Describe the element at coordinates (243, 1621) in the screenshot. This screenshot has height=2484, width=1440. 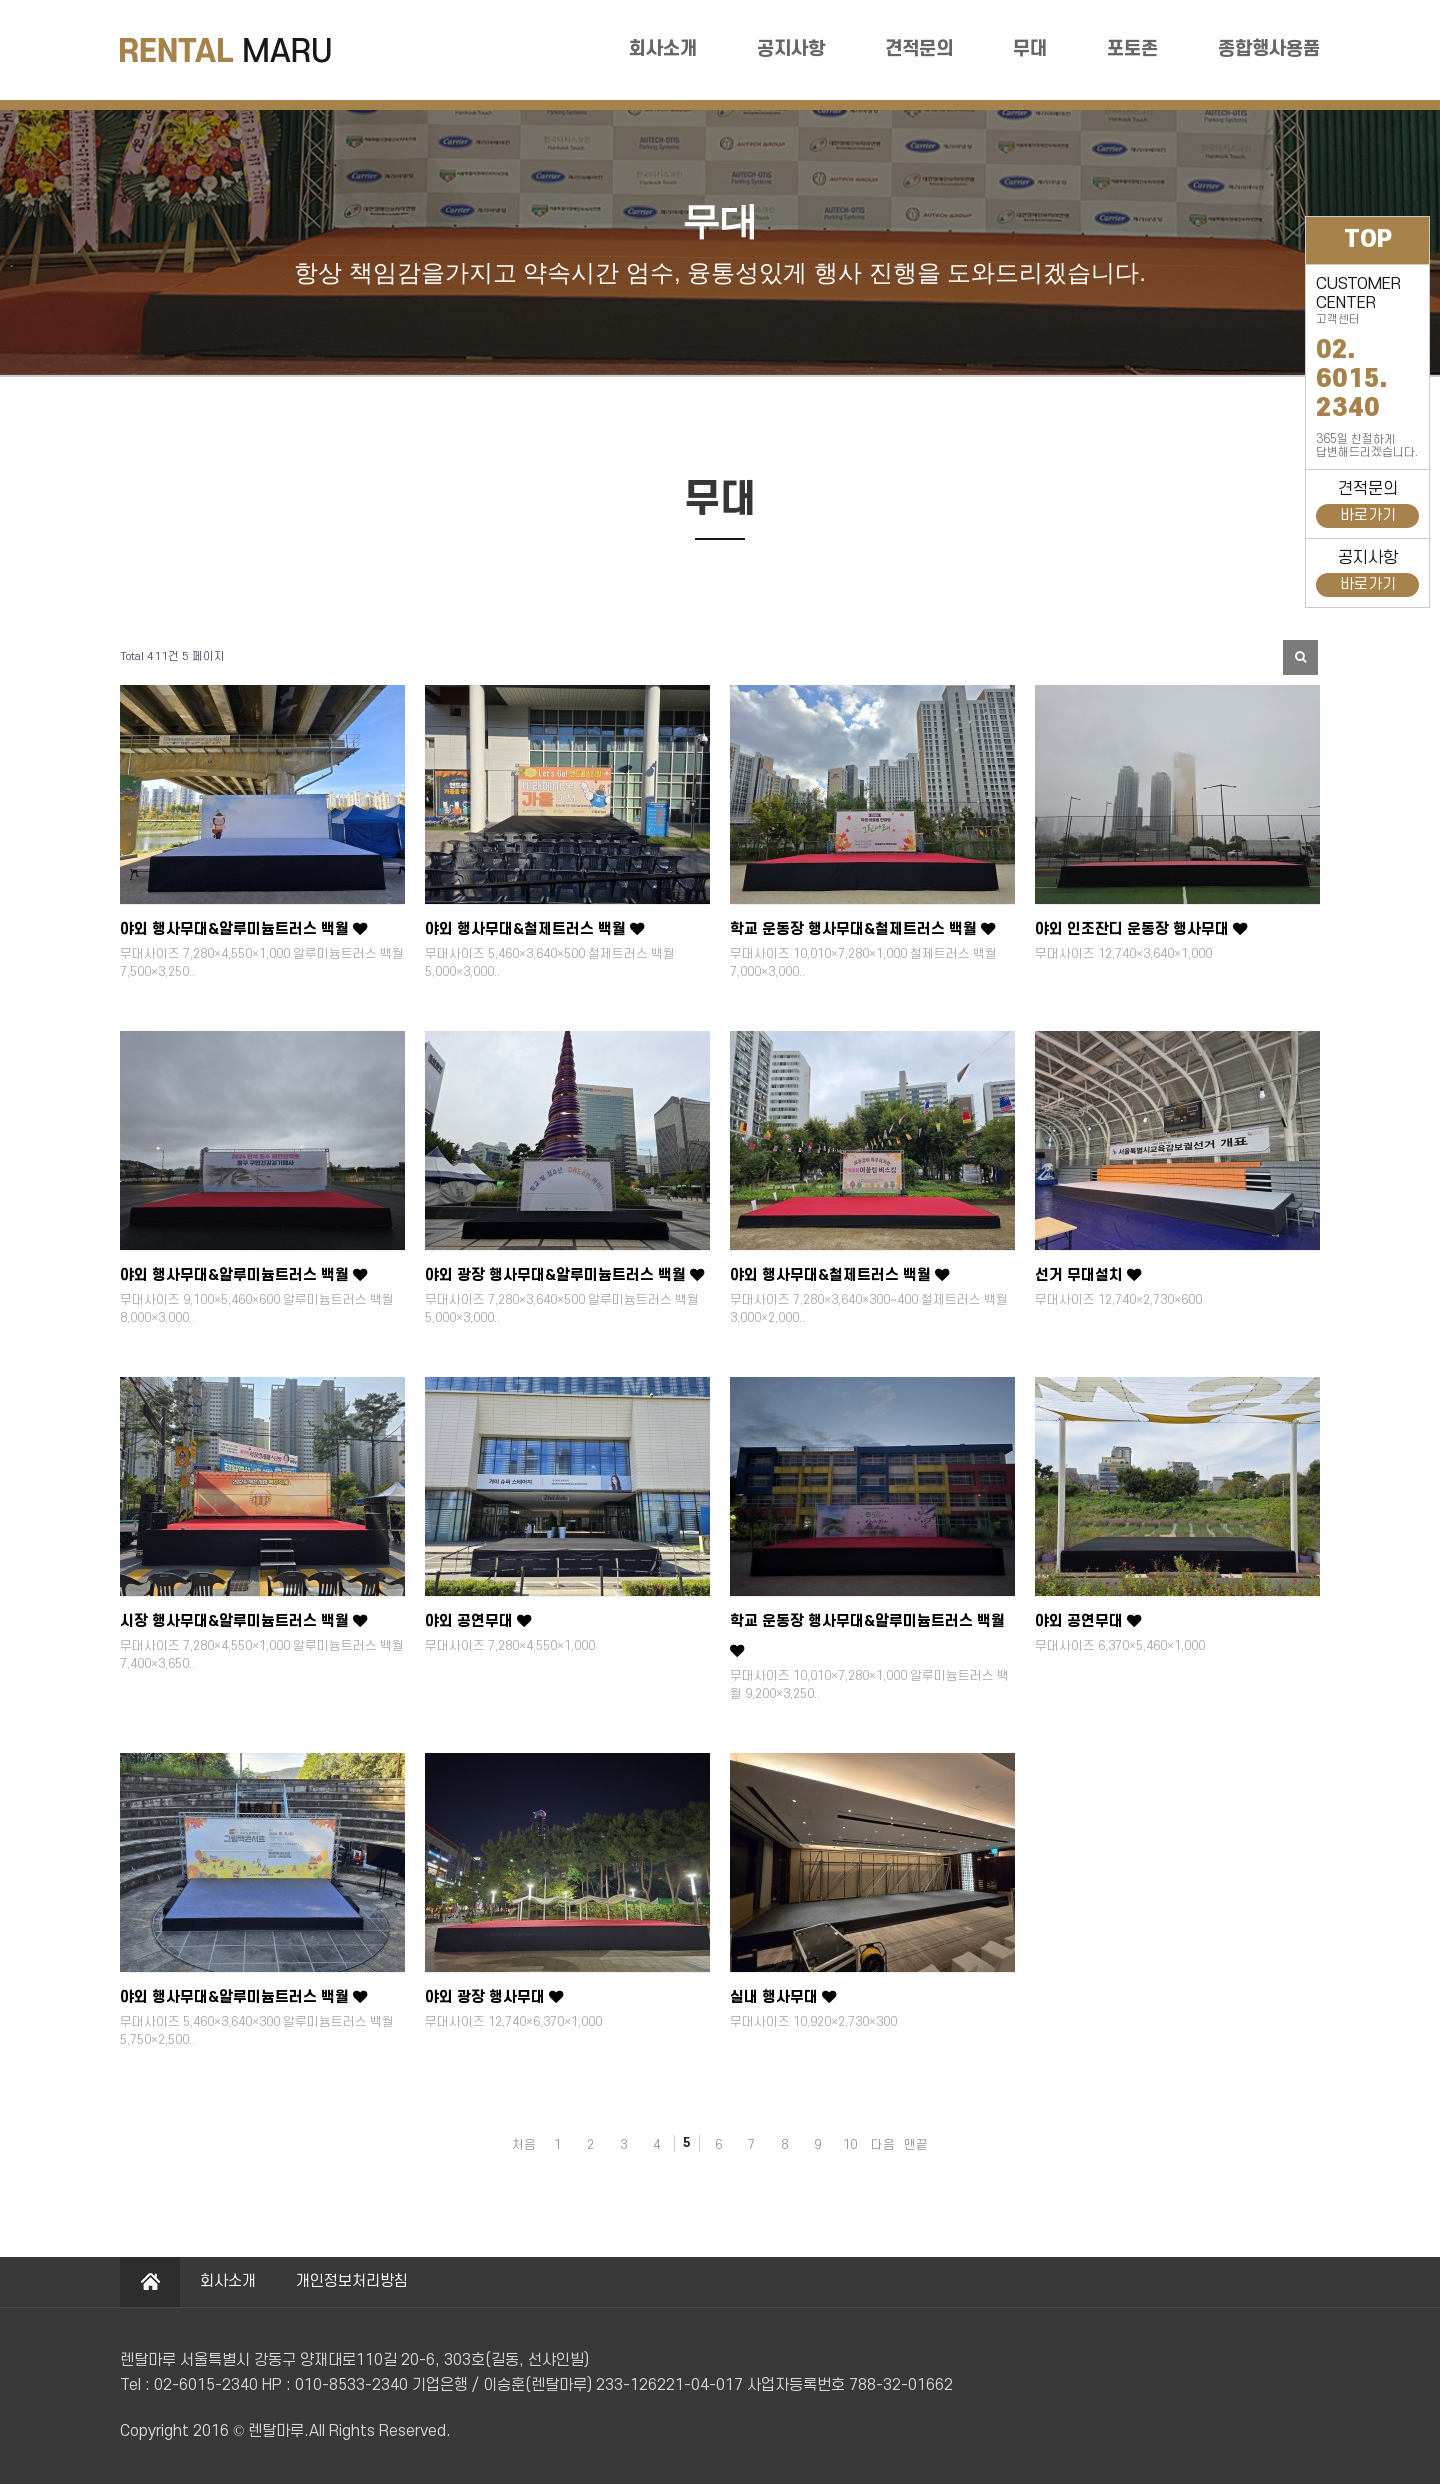
I see `시장 행사무대&알루미늄트러스 백월` at that location.